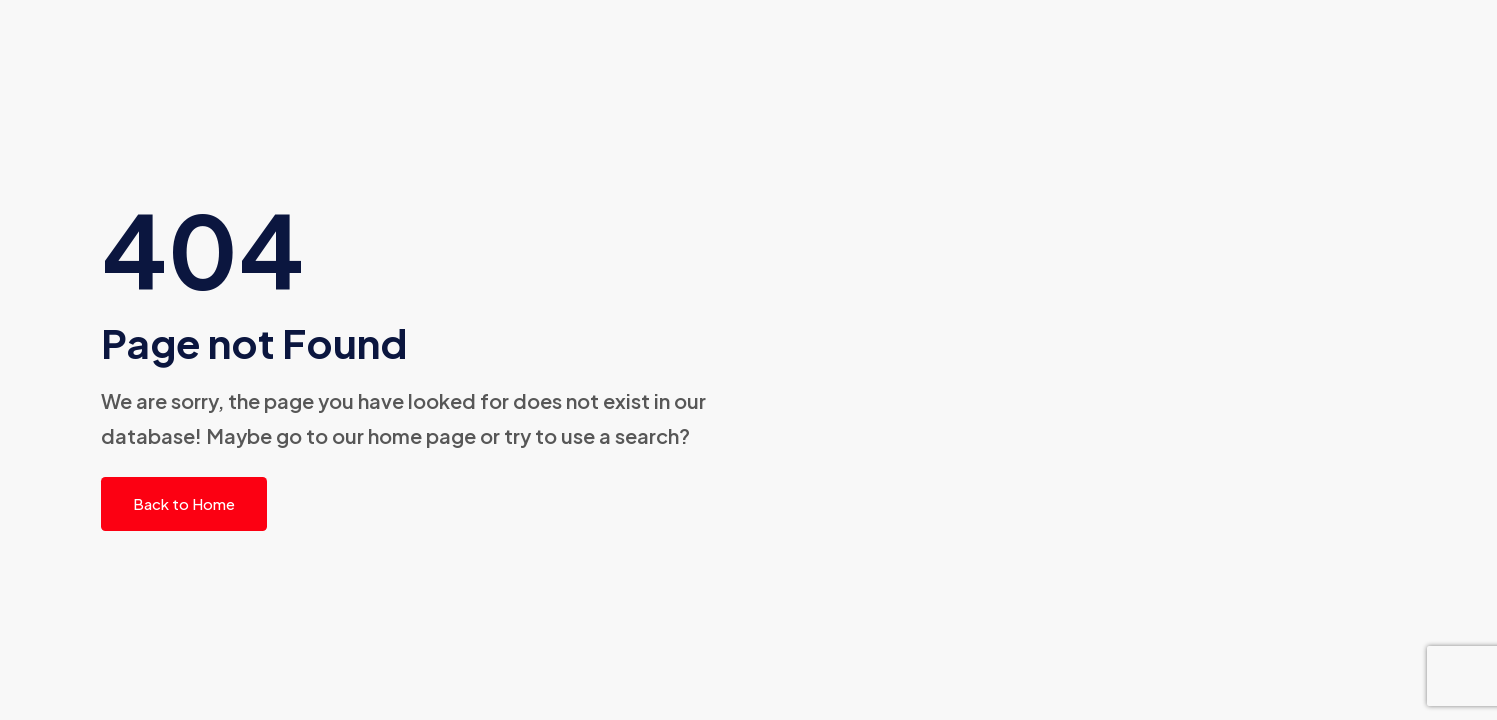 Image resolution: width=1497 pixels, height=720 pixels. What do you see at coordinates (184, 503) in the screenshot?
I see `Back to Home` at bounding box center [184, 503].